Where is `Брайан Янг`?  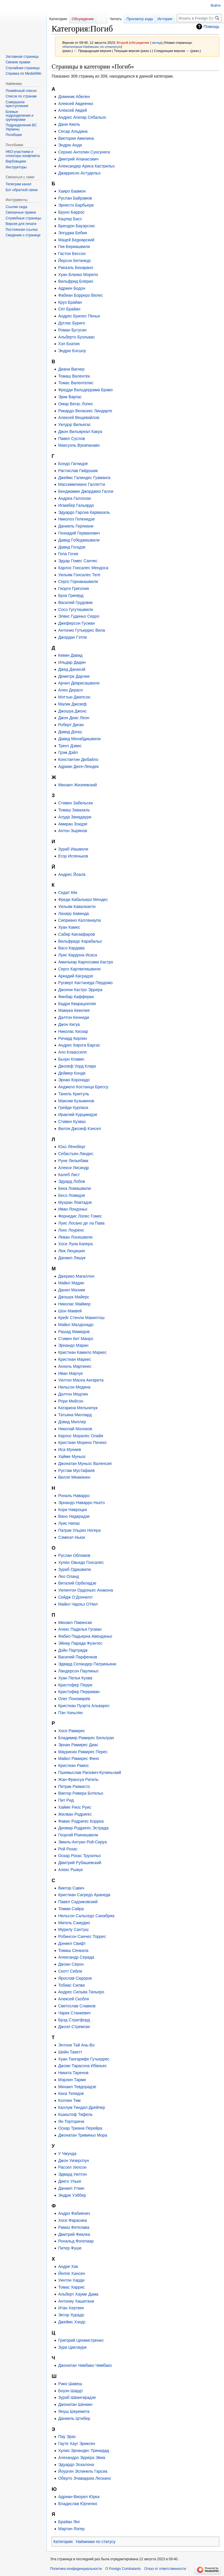
Брайан Янг is located at coordinates (69, 2521).